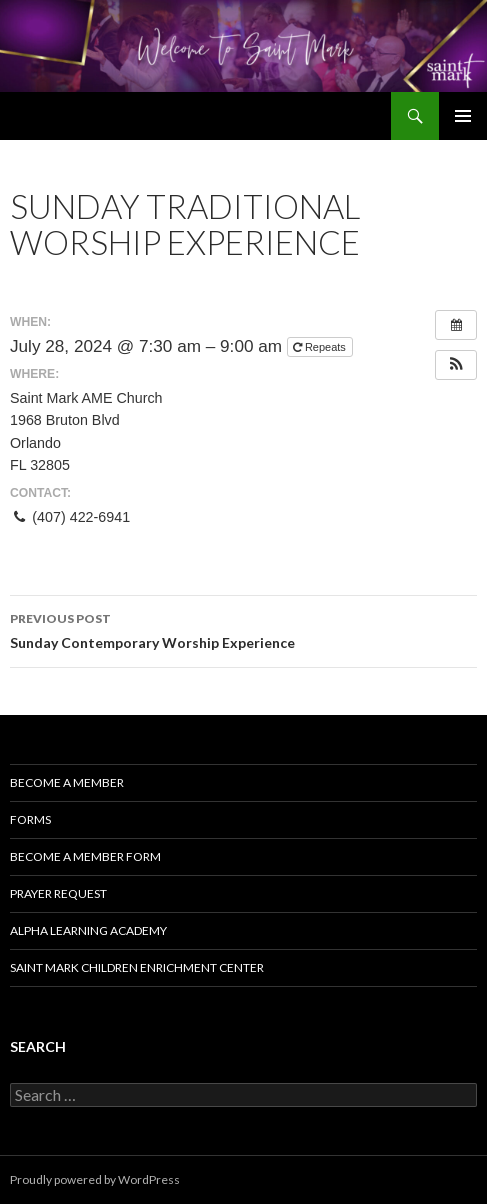 Image resolution: width=487 pixels, height=1204 pixels. What do you see at coordinates (88, 930) in the screenshot?
I see `Alpha Learning Academy` at bounding box center [88, 930].